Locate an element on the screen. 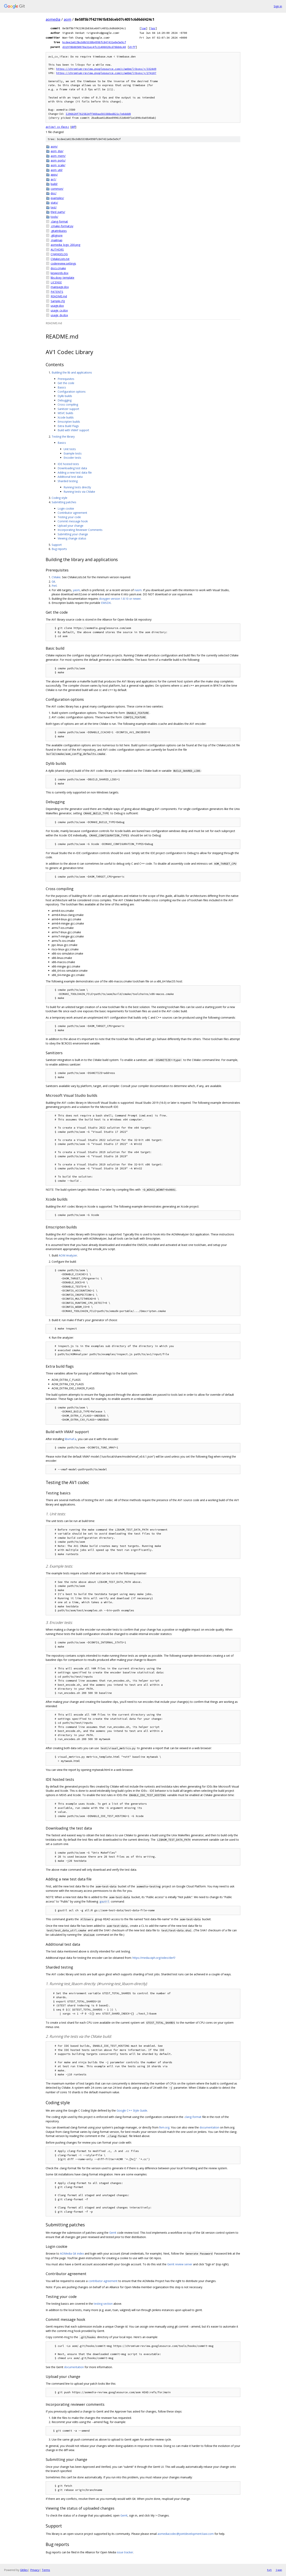 This screenshot has height=2576, width=286. bcdee2a615bcb8b5338b4998fc847431e0e5e9cf is located at coordinates (94, 42).